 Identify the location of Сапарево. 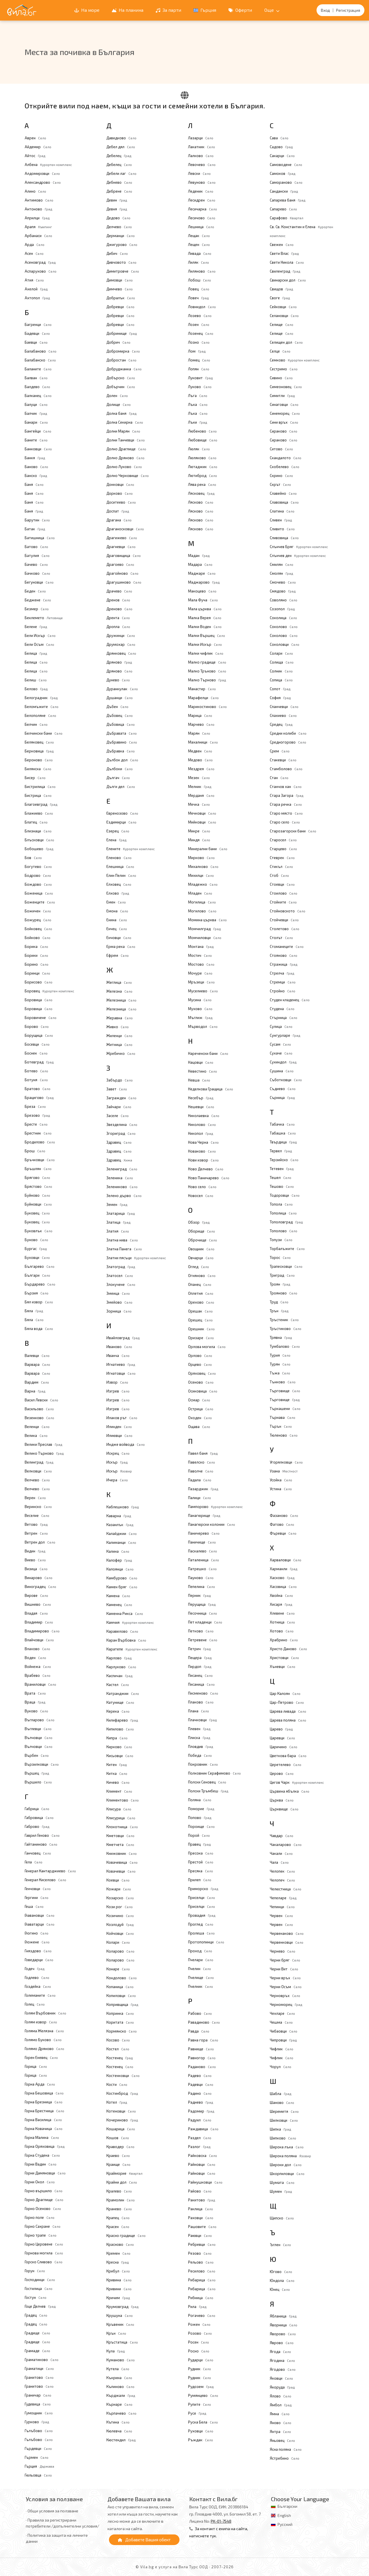
(283, 209).